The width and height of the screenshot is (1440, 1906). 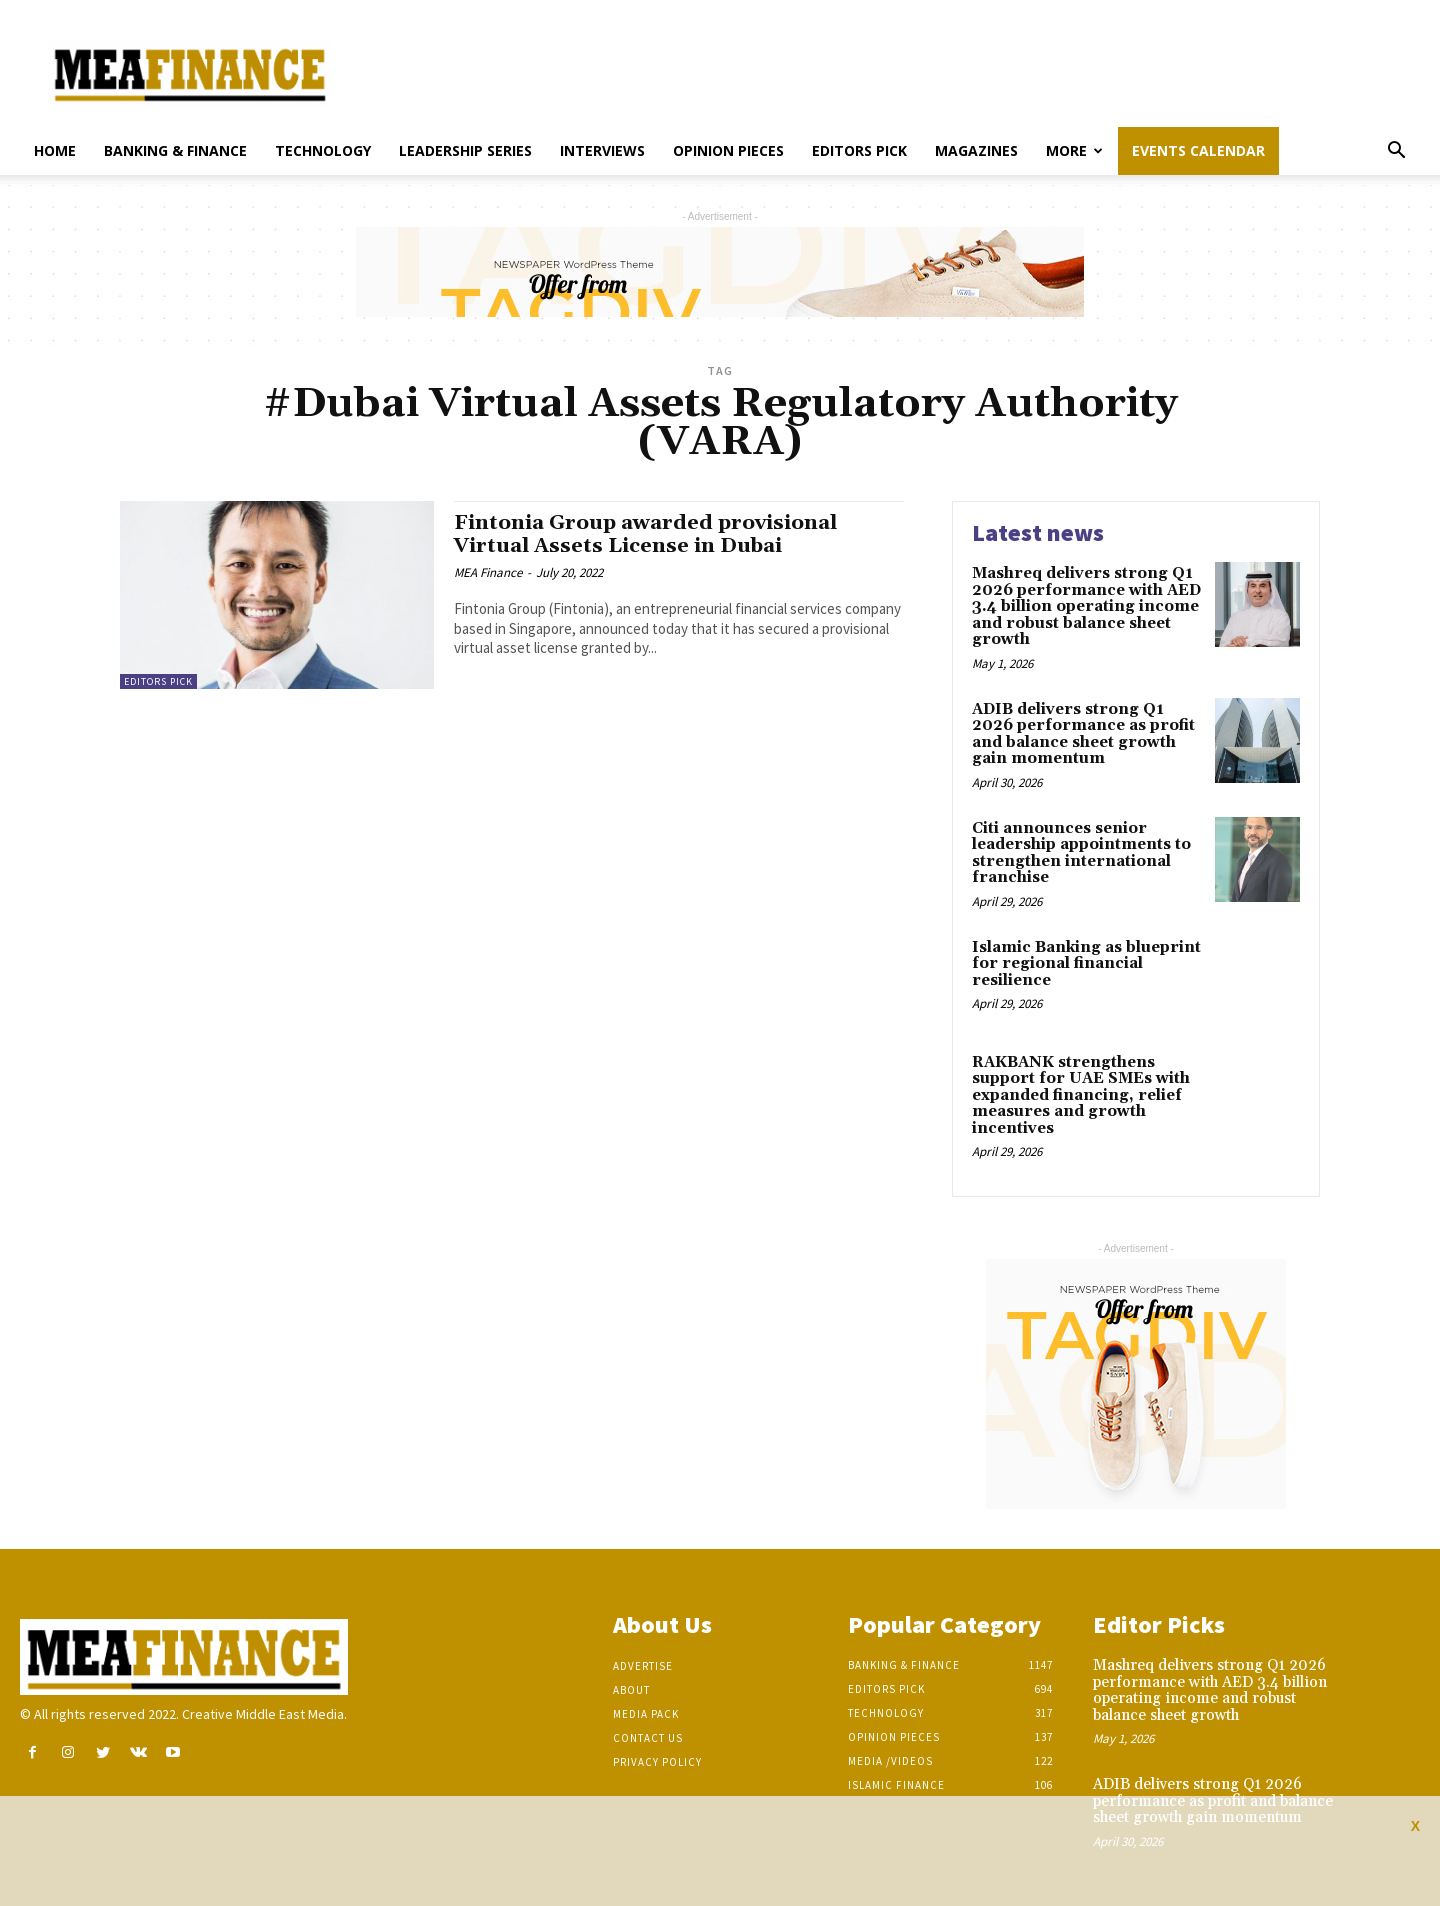 What do you see at coordinates (631, 1690) in the screenshot?
I see `About` at bounding box center [631, 1690].